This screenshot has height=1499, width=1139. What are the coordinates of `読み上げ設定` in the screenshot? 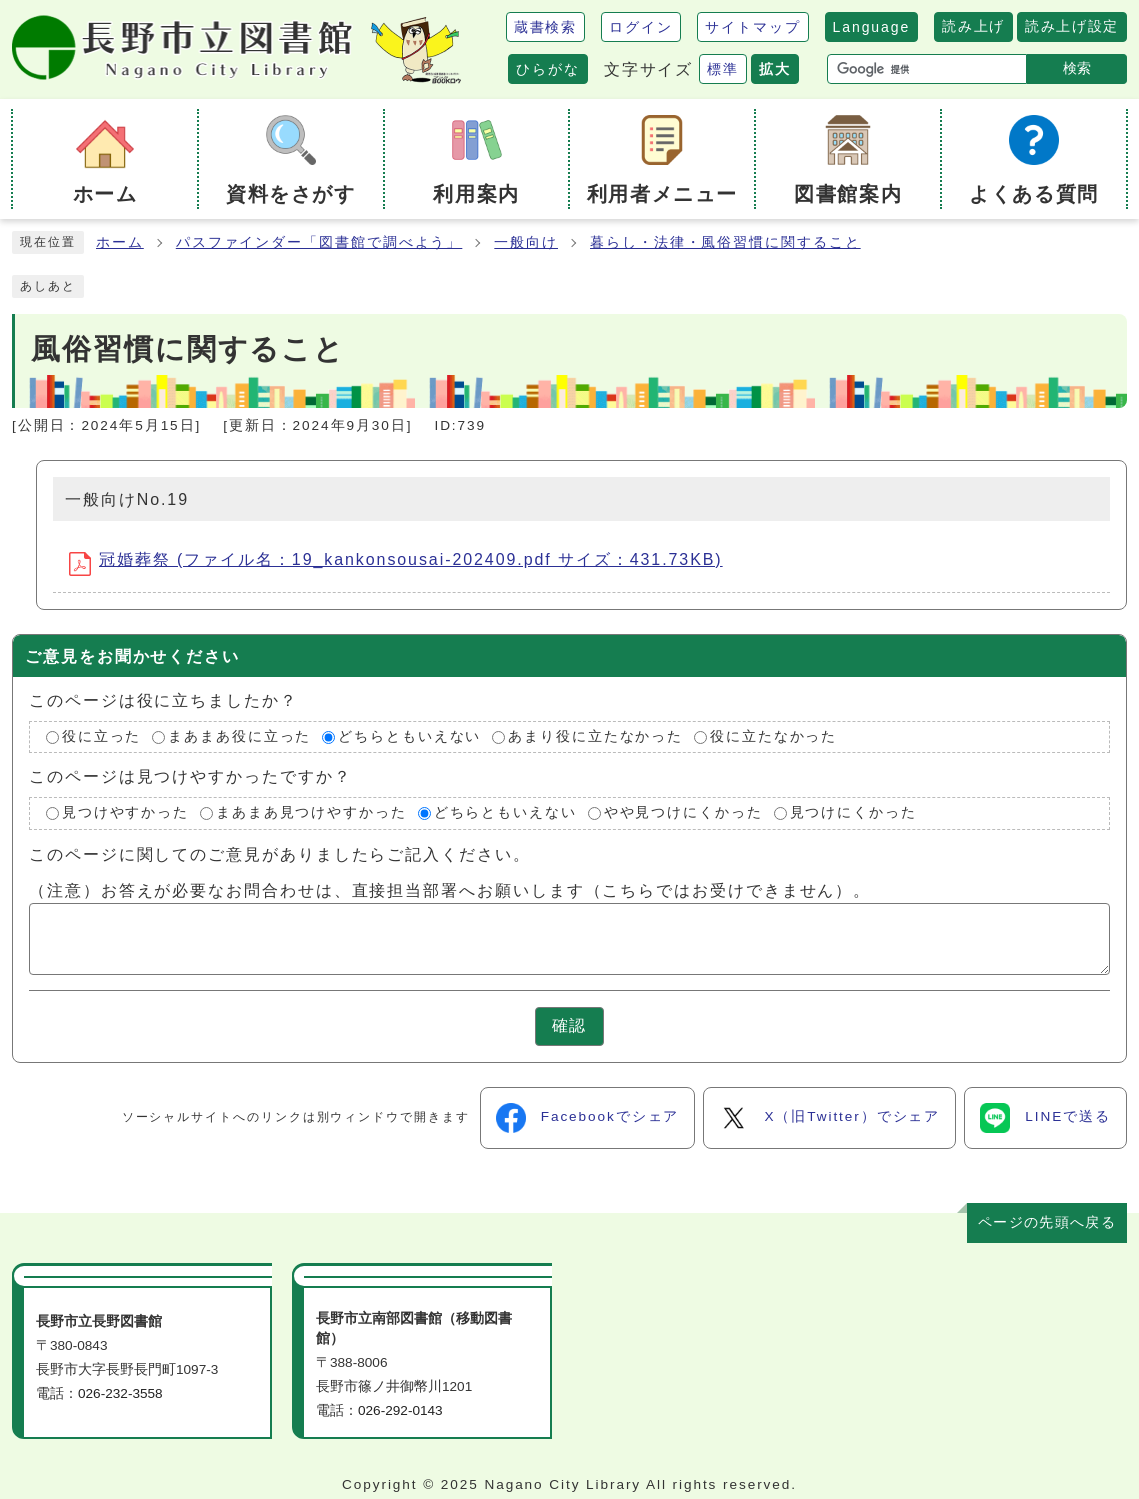 It's located at (1072, 26).